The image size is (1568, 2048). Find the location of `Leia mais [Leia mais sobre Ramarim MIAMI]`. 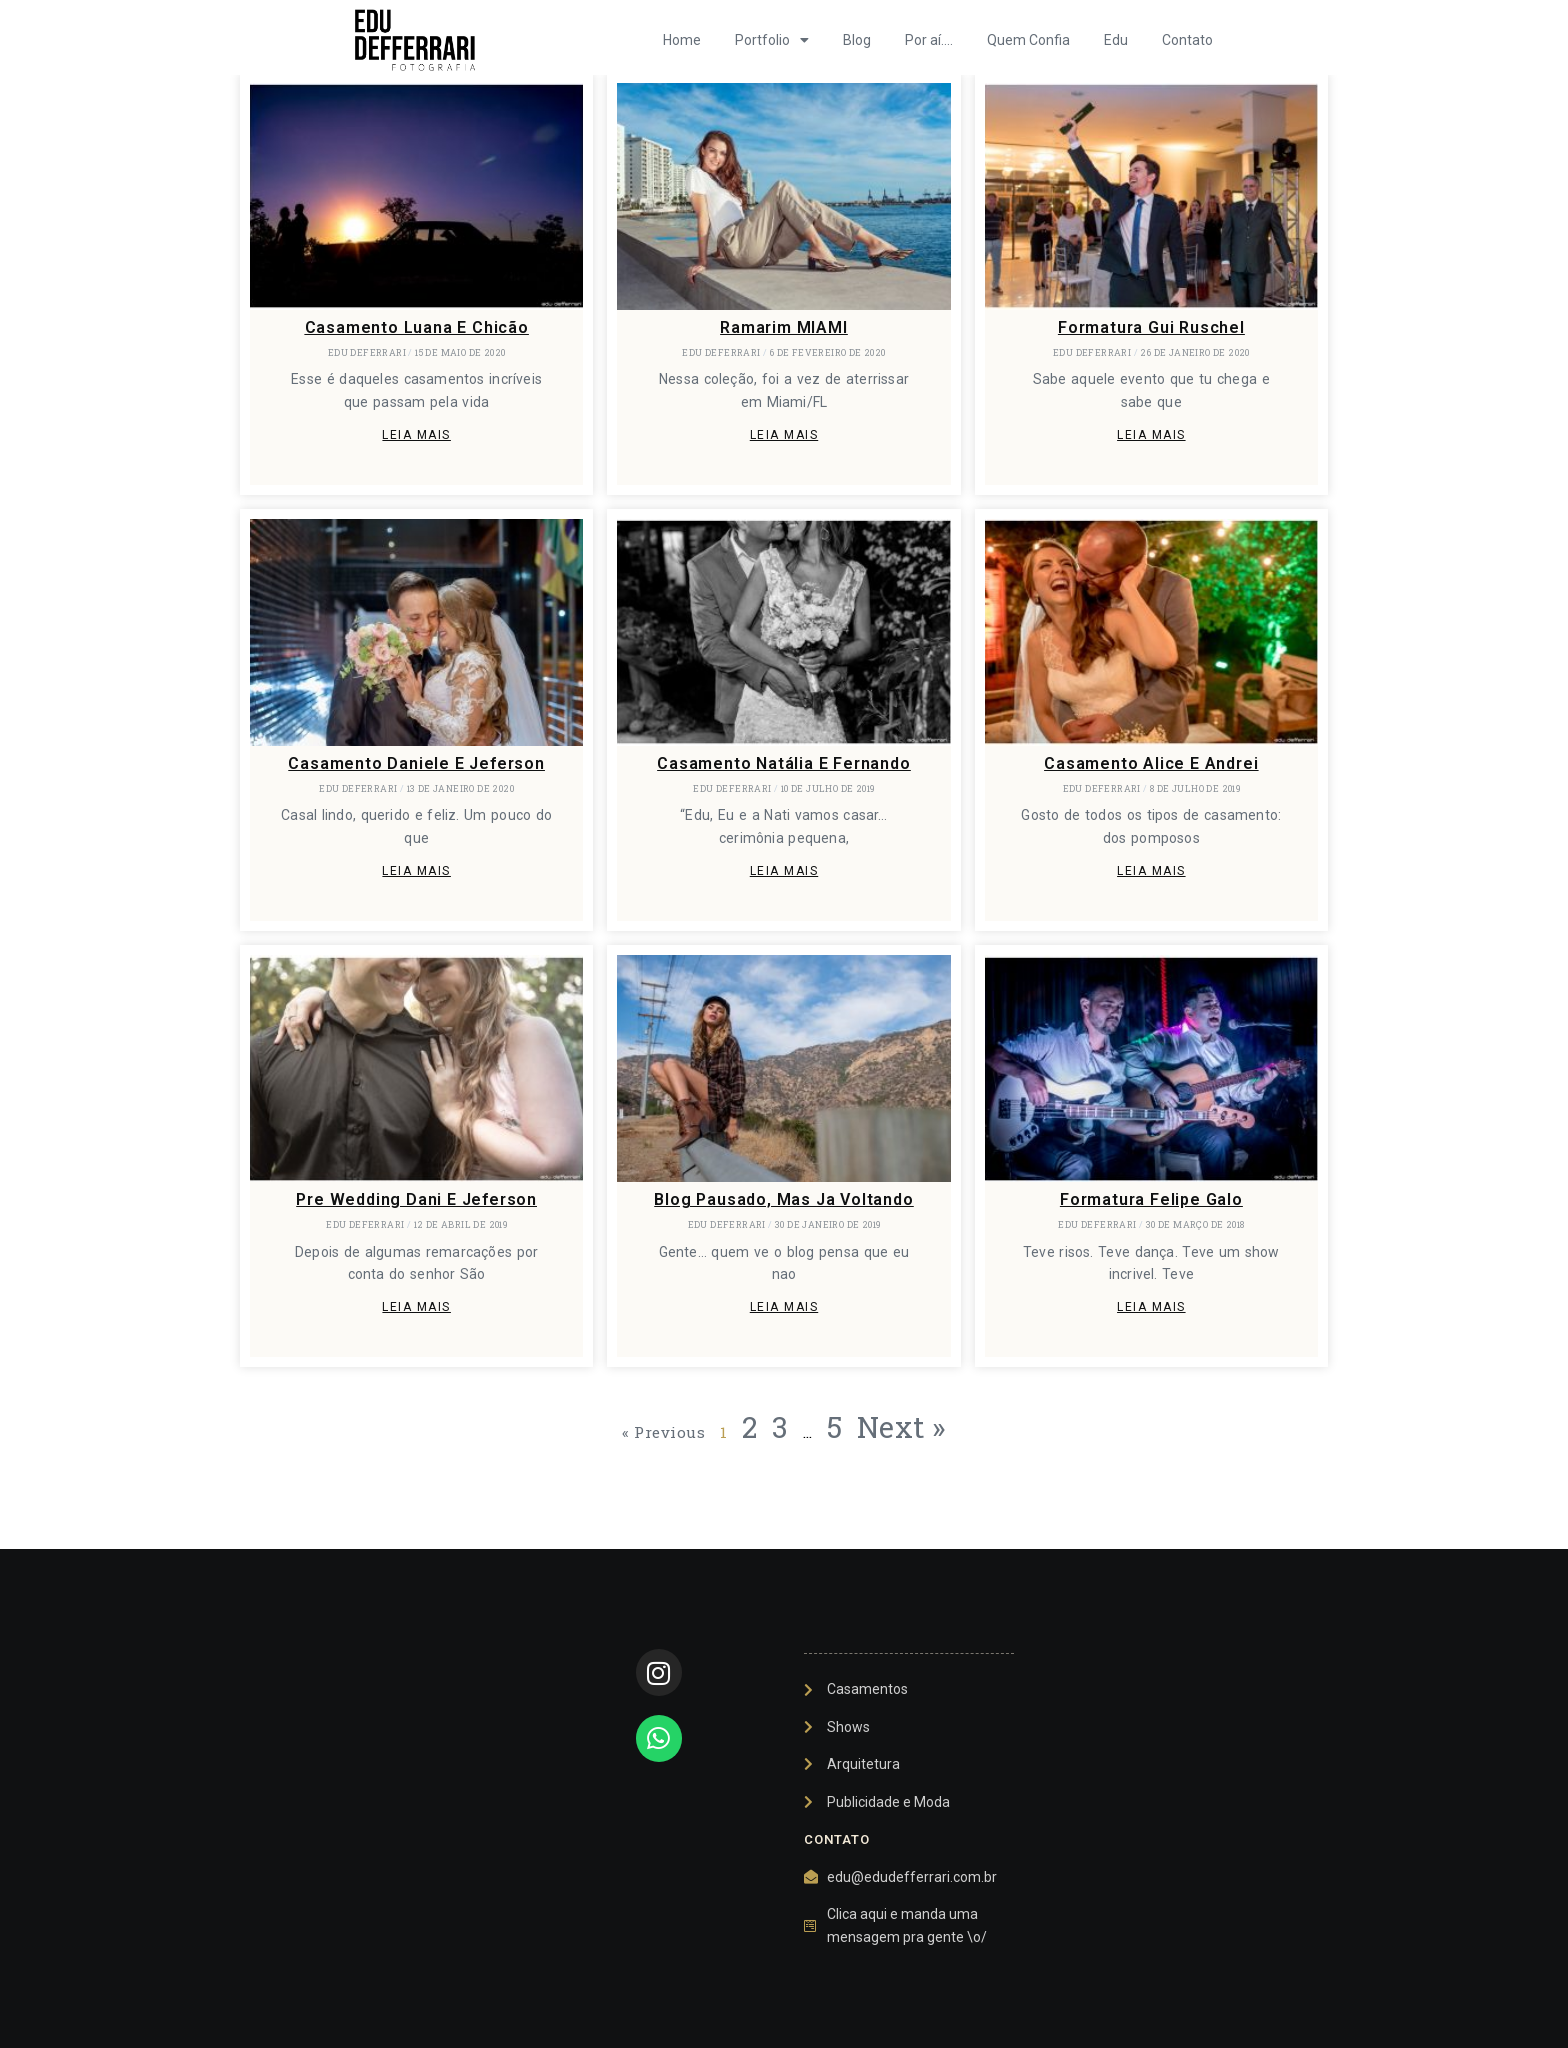

Leia mais [Leia mais sobre Ramarim MIAMI] is located at coordinates (784, 435).